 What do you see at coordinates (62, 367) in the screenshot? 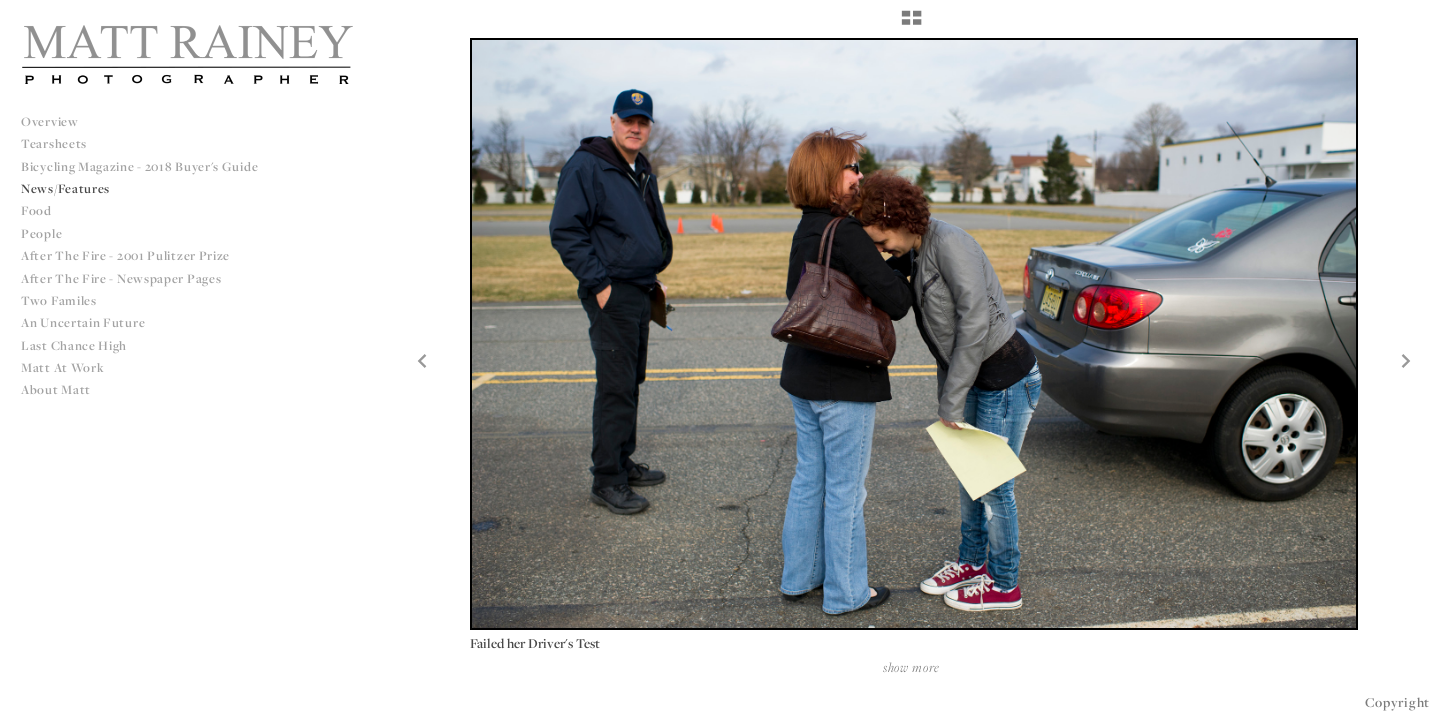
I see `Matt at Work` at bounding box center [62, 367].